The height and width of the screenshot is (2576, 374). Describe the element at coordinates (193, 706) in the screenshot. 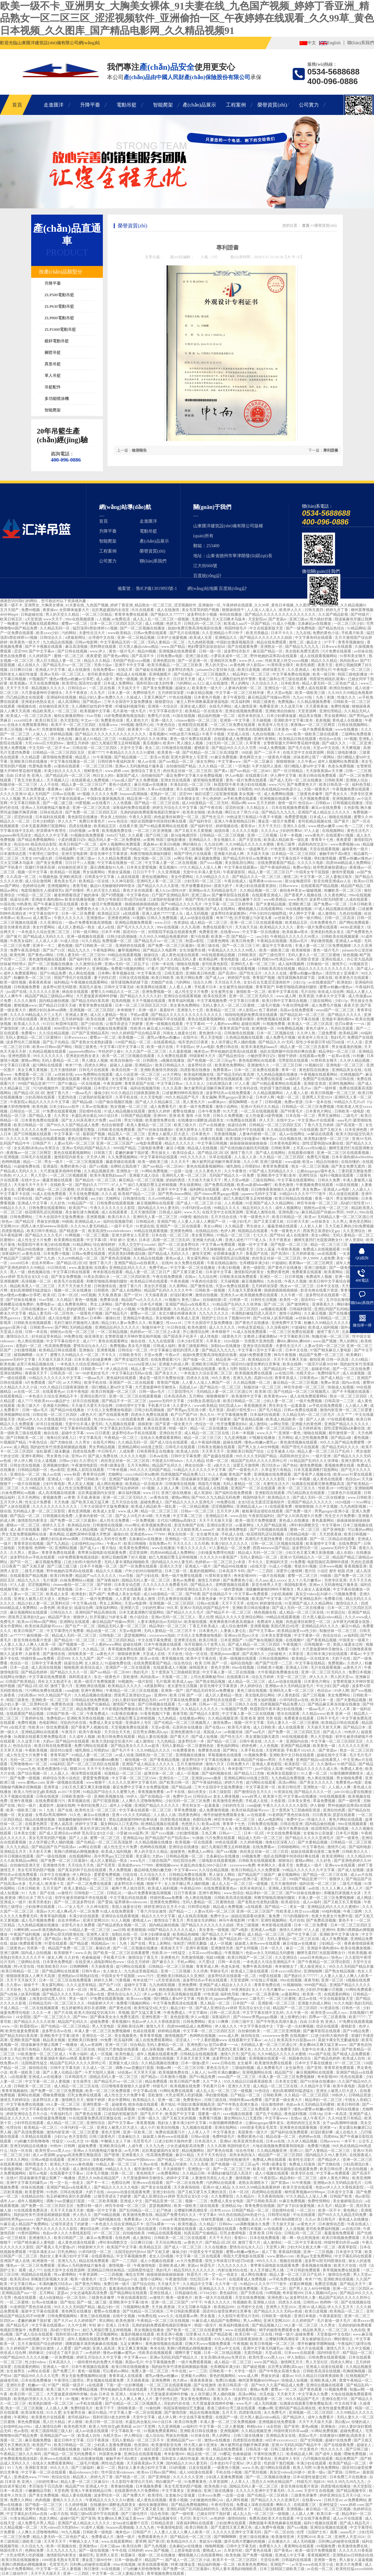

I see `亚洲女成人图区` at that location.